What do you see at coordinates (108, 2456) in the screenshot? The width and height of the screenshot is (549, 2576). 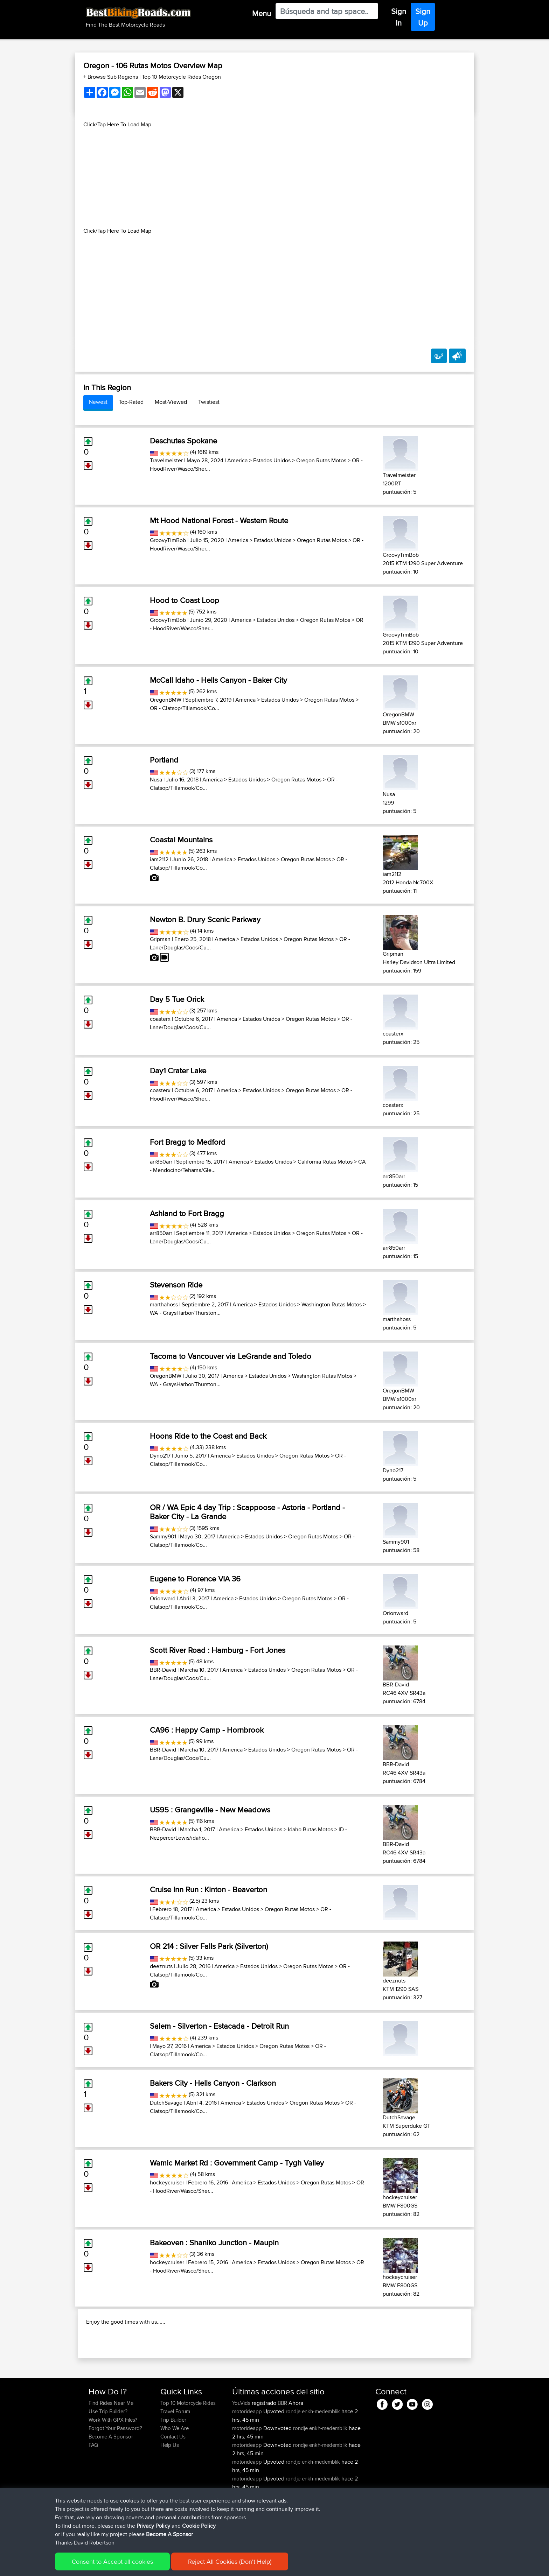 I see `Use Trip Builder?` at bounding box center [108, 2456].